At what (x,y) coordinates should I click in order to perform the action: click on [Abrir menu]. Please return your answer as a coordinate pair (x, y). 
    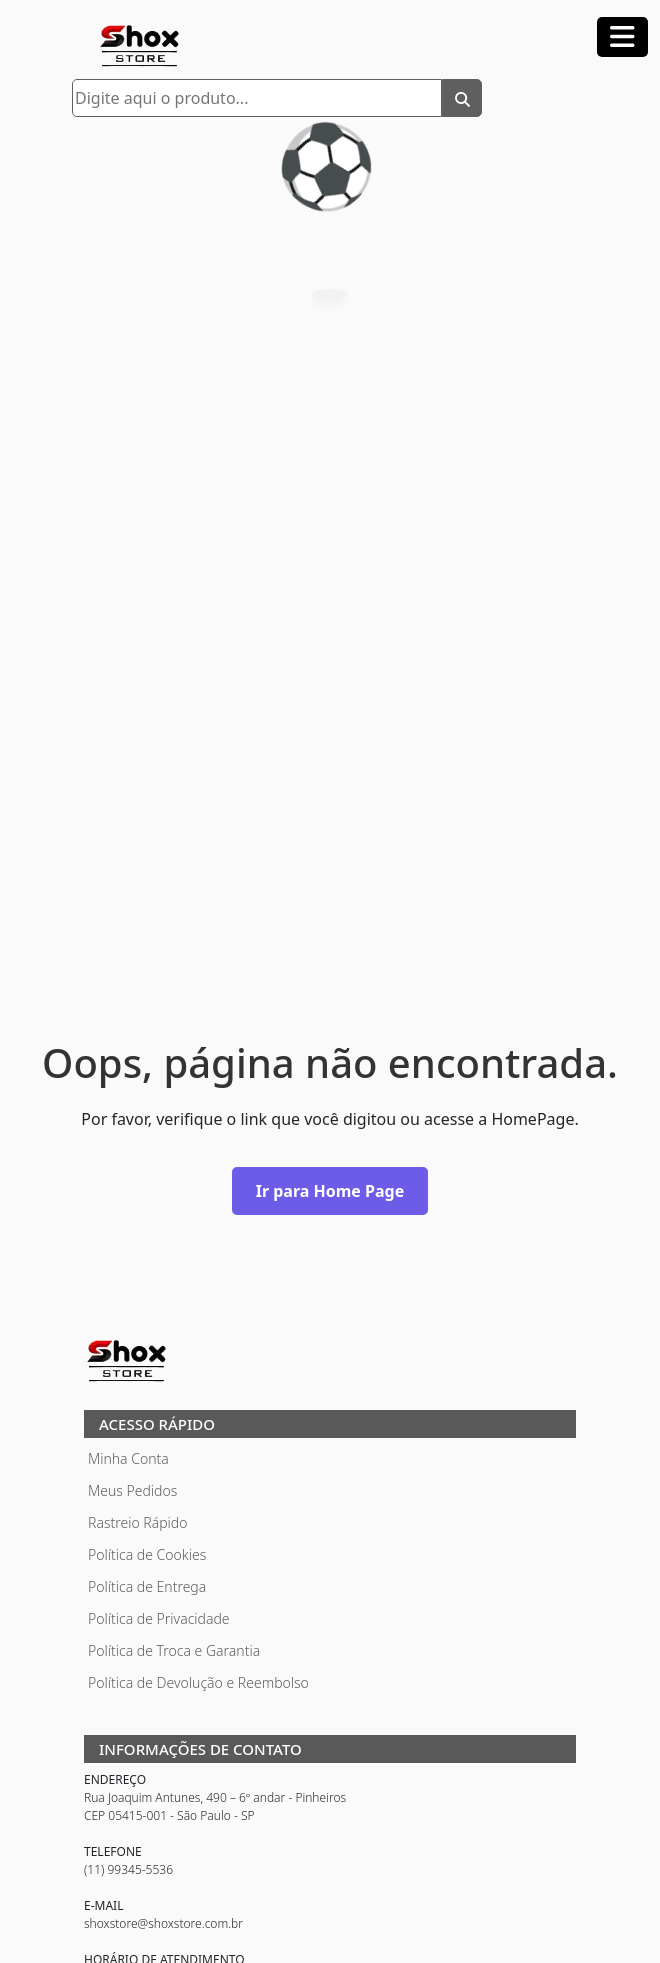
    Looking at the image, I should click on (622, 37).